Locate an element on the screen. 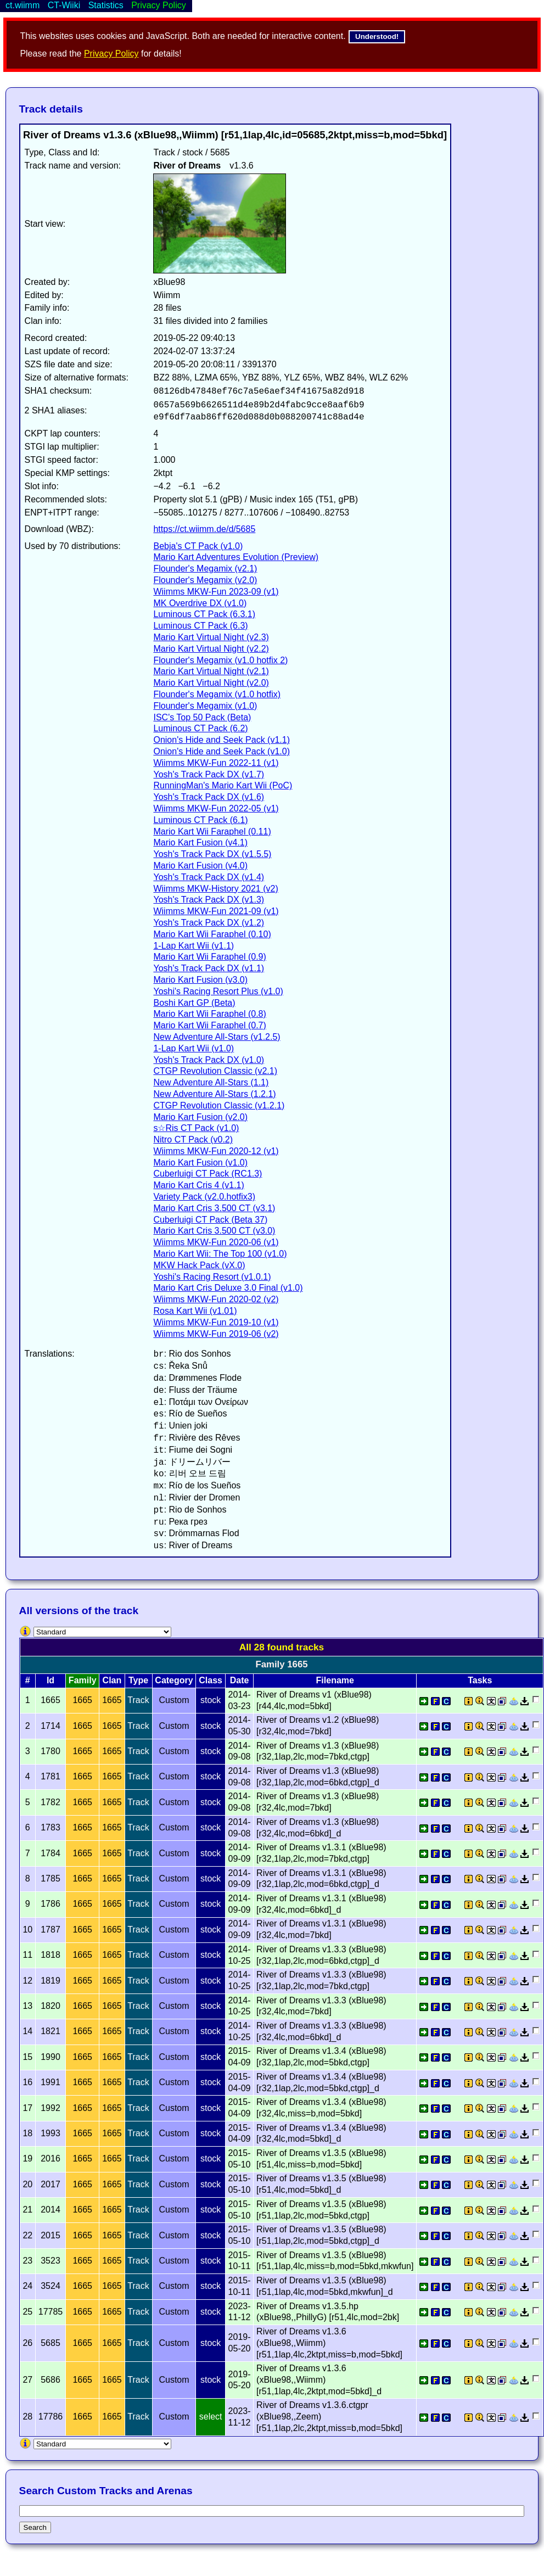 This screenshot has width=544, height=2576. Family is located at coordinates (83, 1680).